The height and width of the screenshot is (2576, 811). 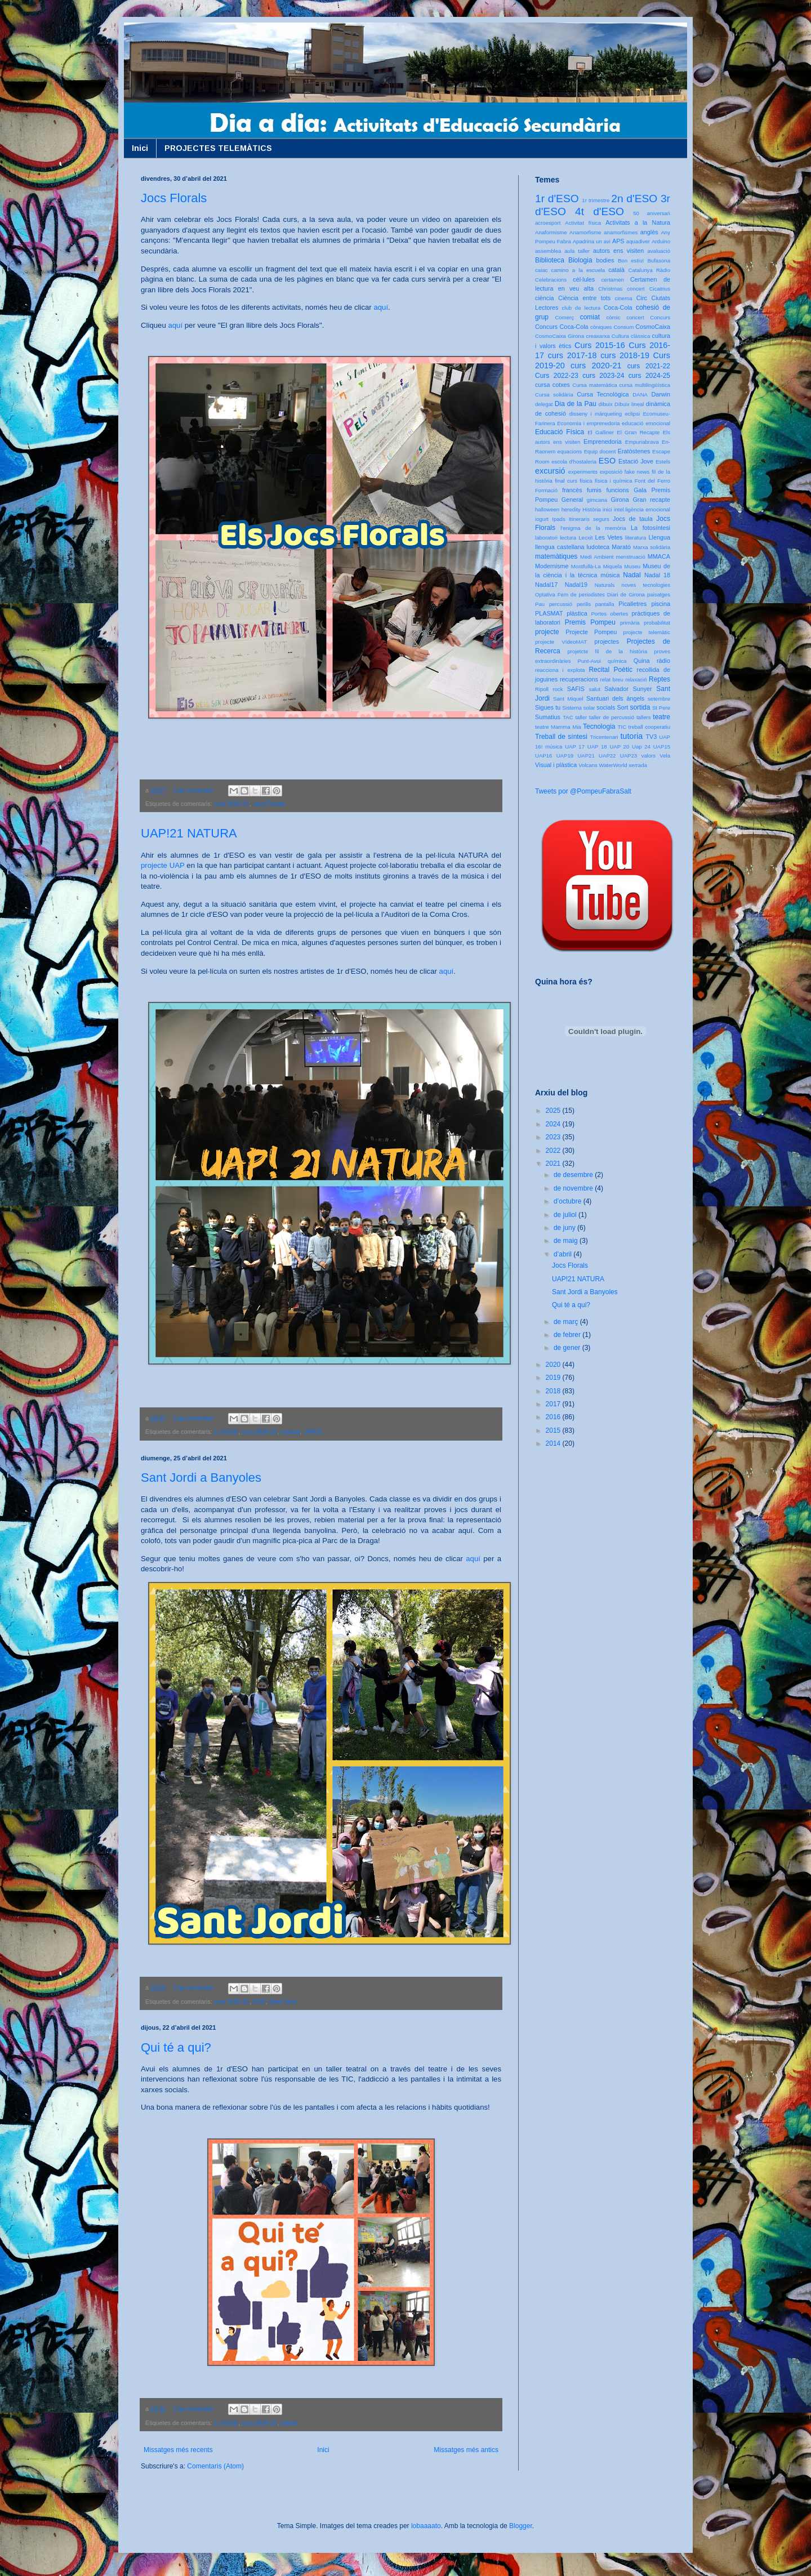 What do you see at coordinates (618, 307) in the screenshot?
I see `Coca-Cola` at bounding box center [618, 307].